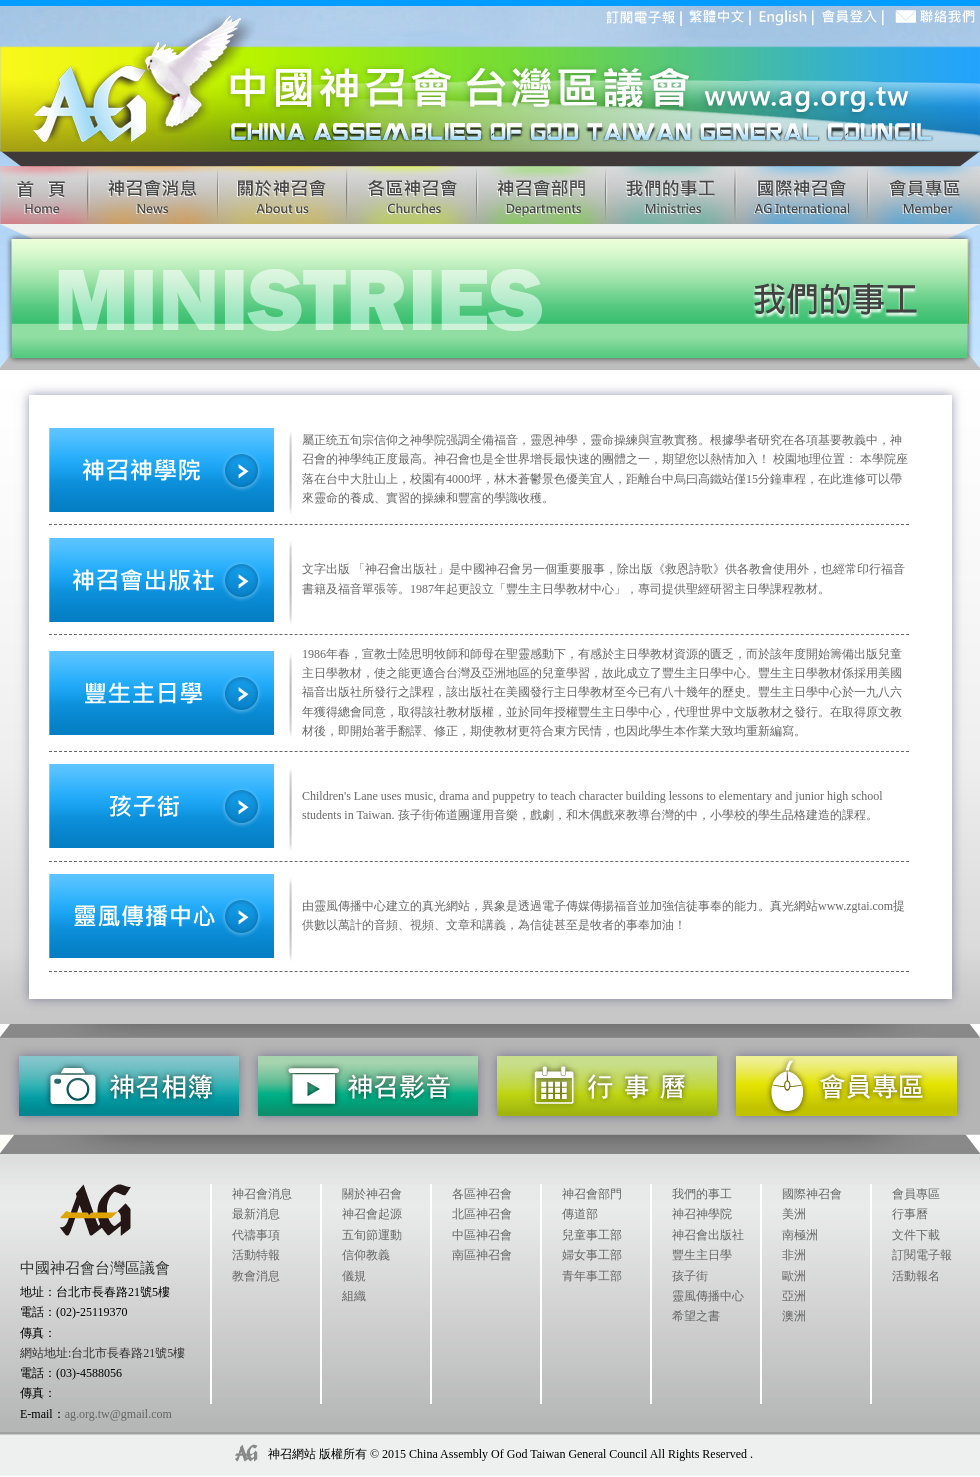  Describe the element at coordinates (702, 1255) in the screenshot. I see `豐生主日學` at that location.